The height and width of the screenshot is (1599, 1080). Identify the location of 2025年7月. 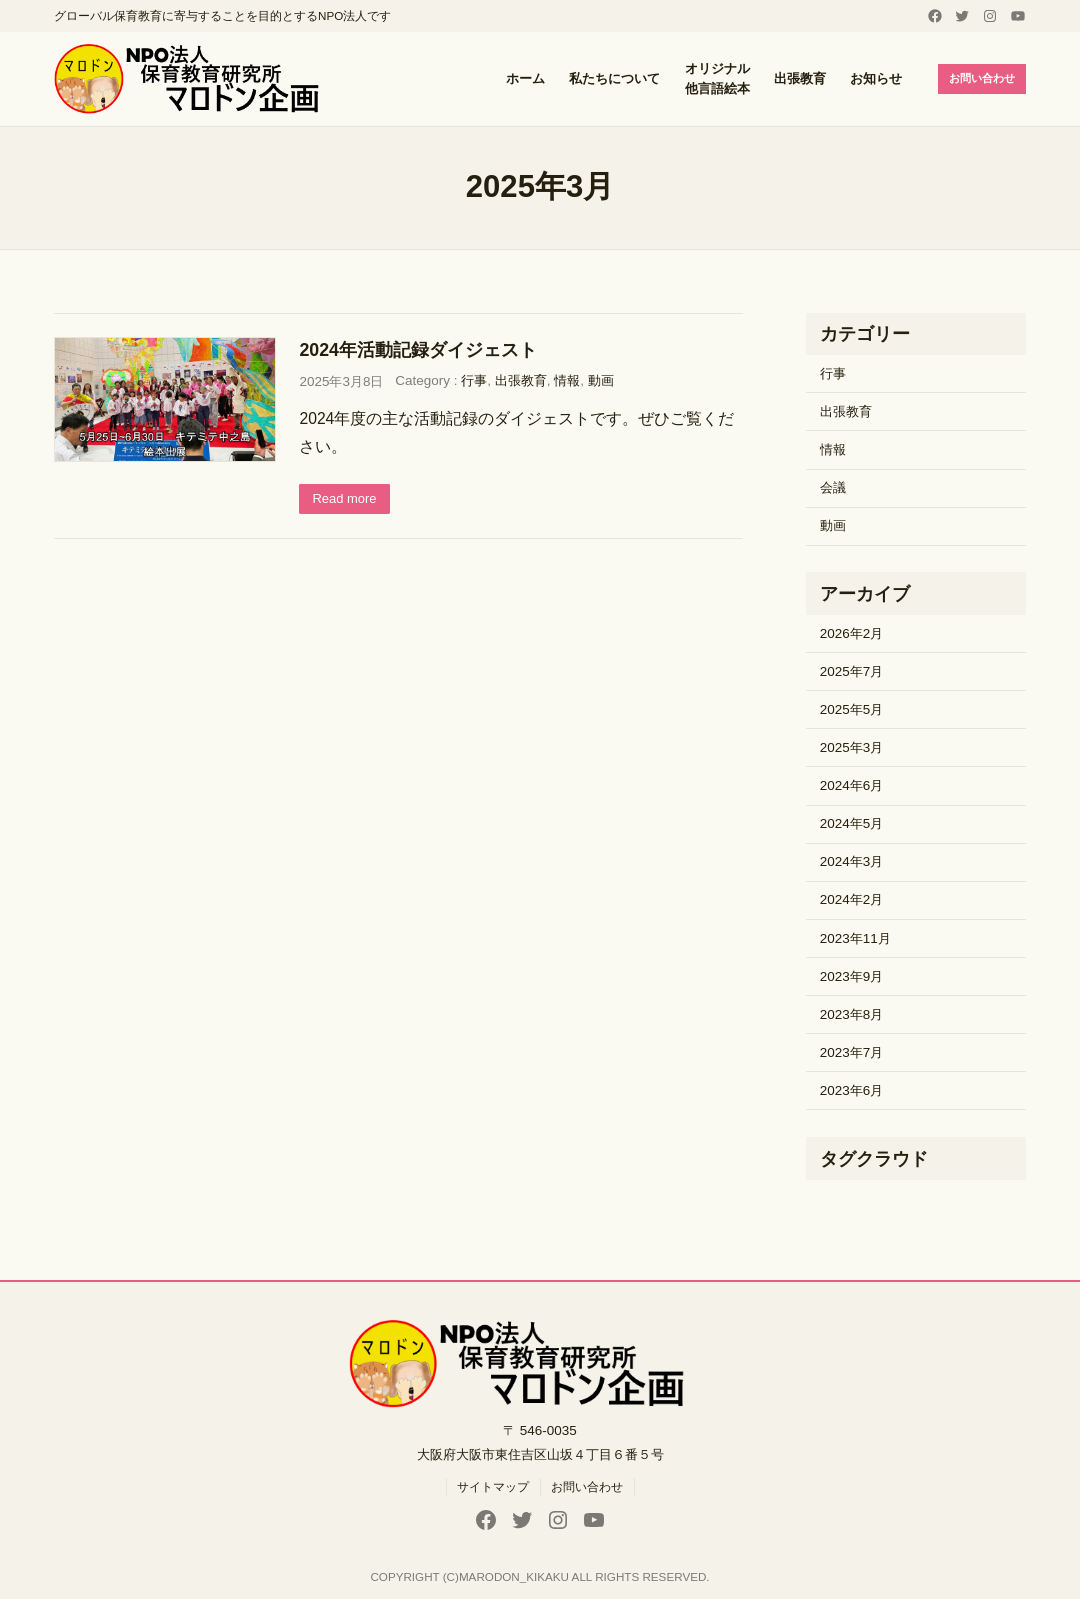
(852, 671).